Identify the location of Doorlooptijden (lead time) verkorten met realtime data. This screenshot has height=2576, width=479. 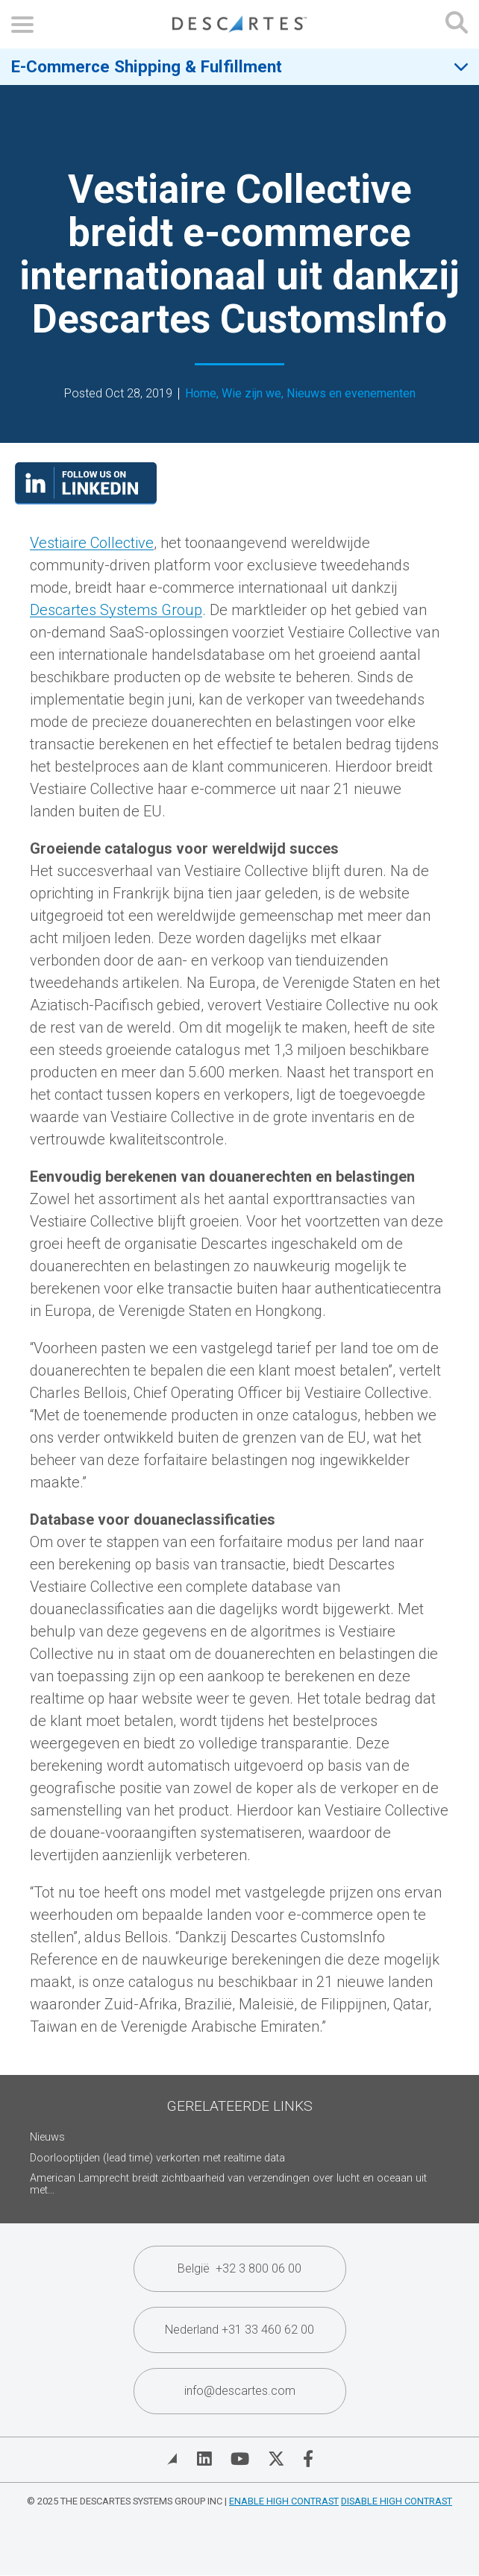
(157, 2158).